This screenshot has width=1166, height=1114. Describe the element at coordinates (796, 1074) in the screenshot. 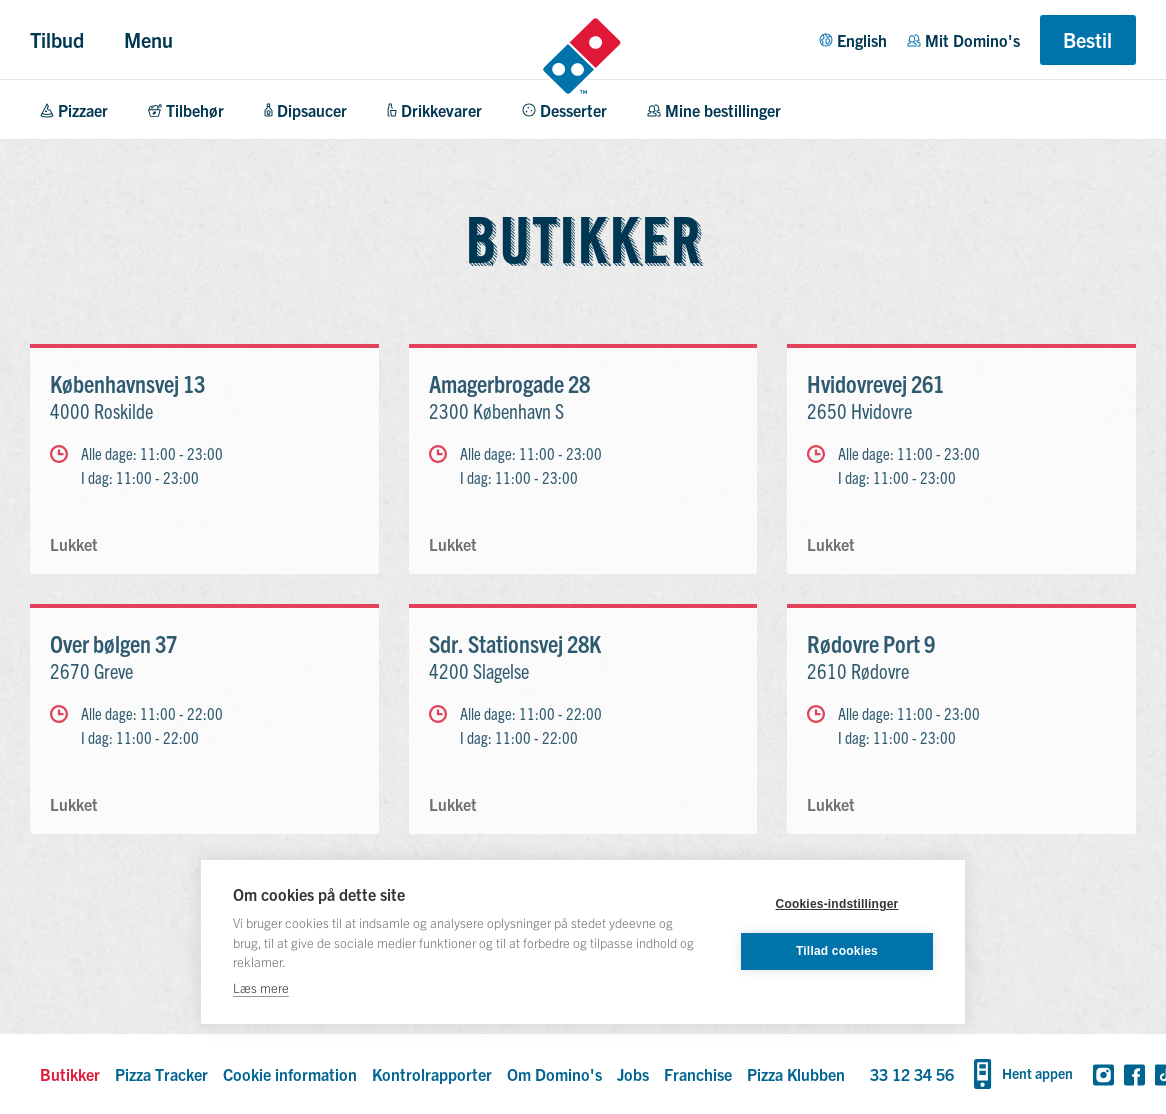

I see `Pizza Klubben` at that location.